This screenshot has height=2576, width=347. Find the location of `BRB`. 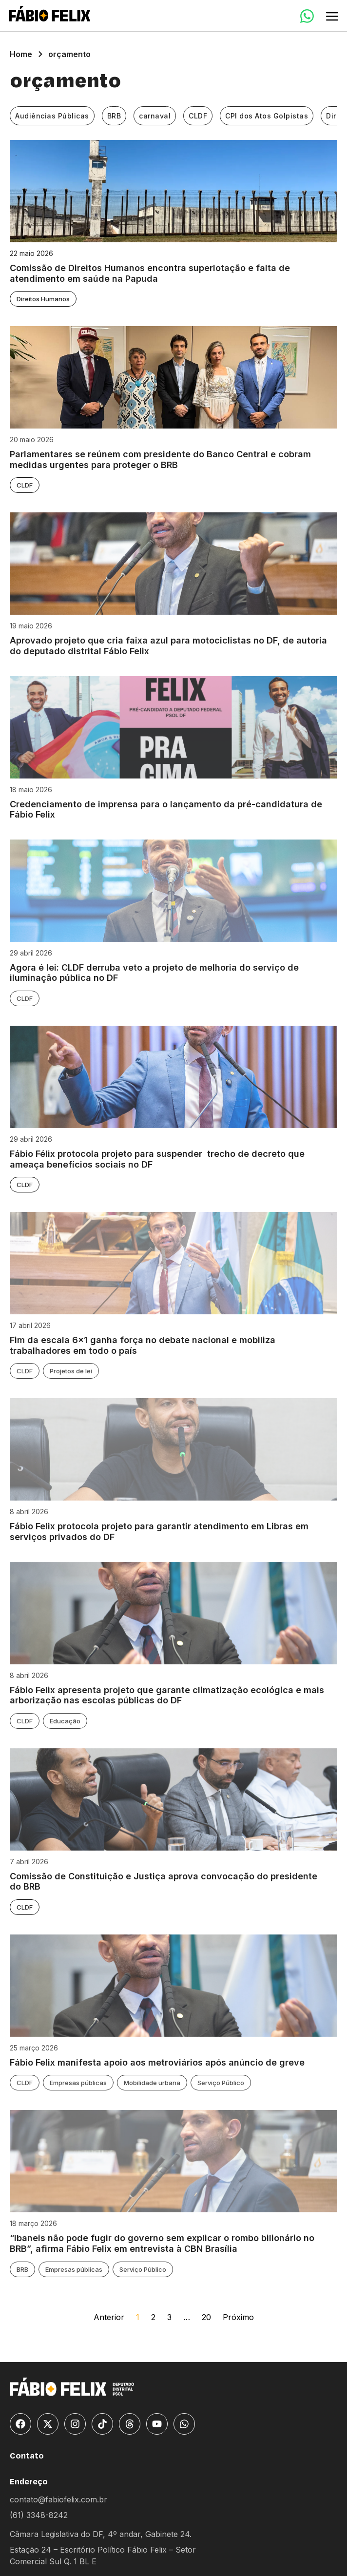

BRB is located at coordinates (114, 116).